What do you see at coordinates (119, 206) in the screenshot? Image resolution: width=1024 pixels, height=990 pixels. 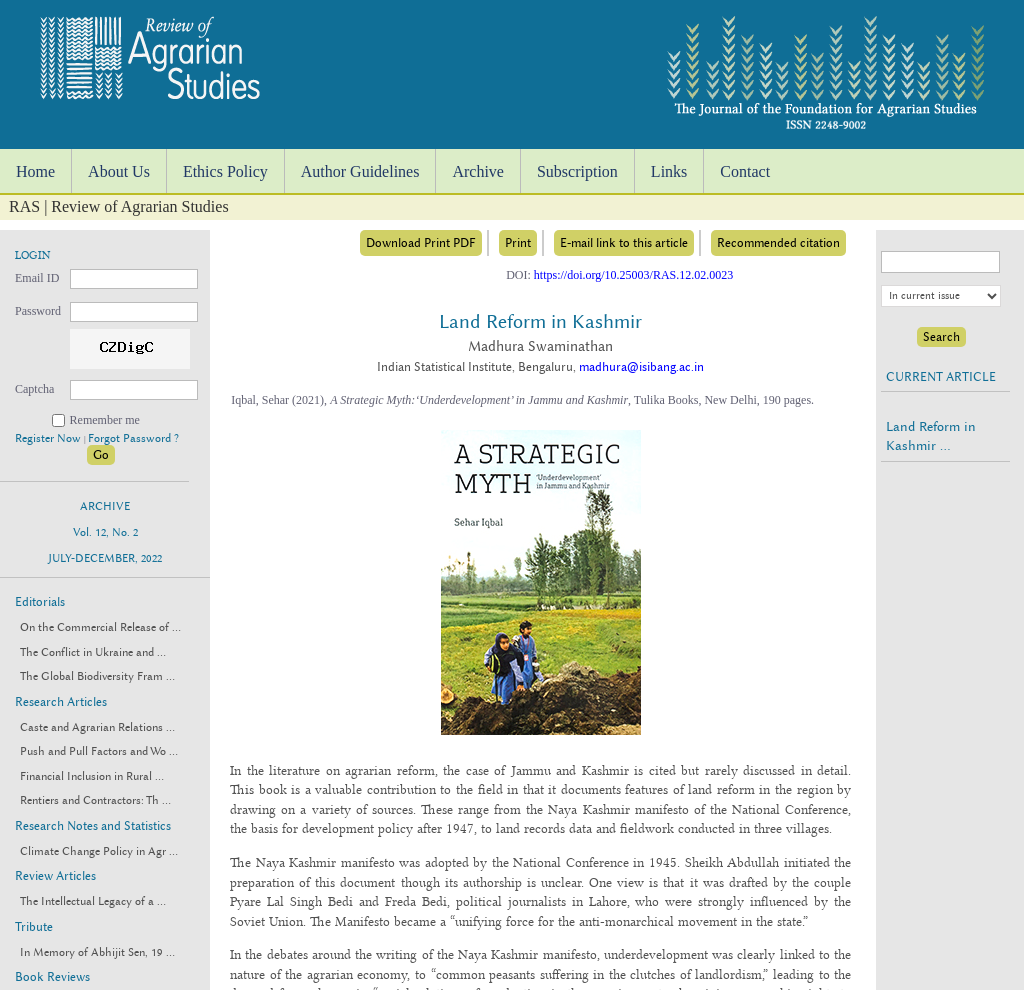 I see `RAS | Review of Agrarian Studies` at bounding box center [119, 206].